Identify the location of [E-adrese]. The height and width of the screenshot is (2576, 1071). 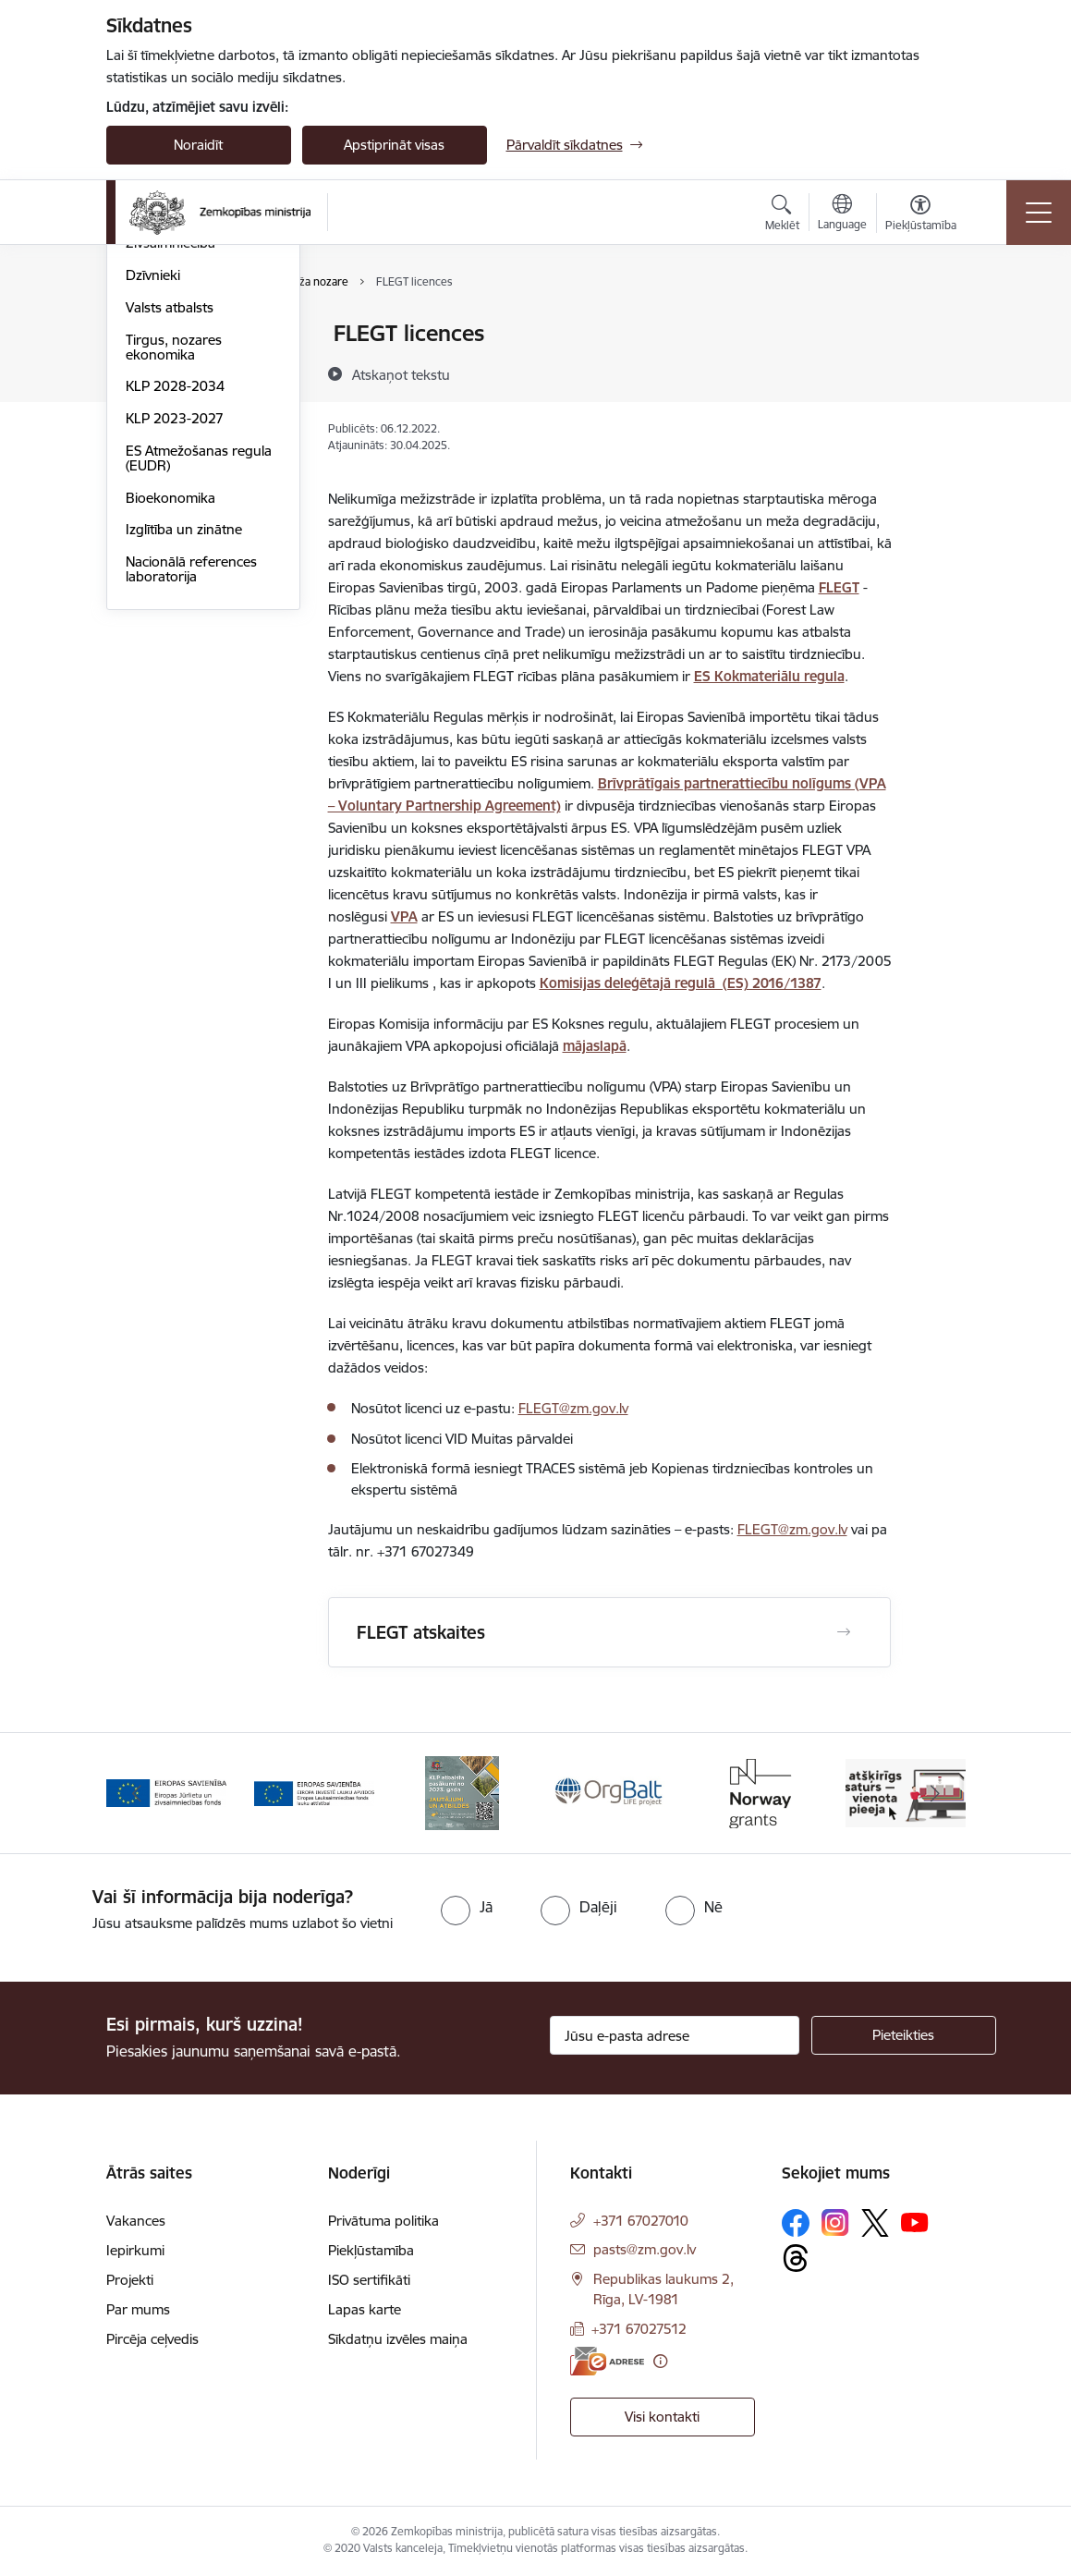
(607, 2361).